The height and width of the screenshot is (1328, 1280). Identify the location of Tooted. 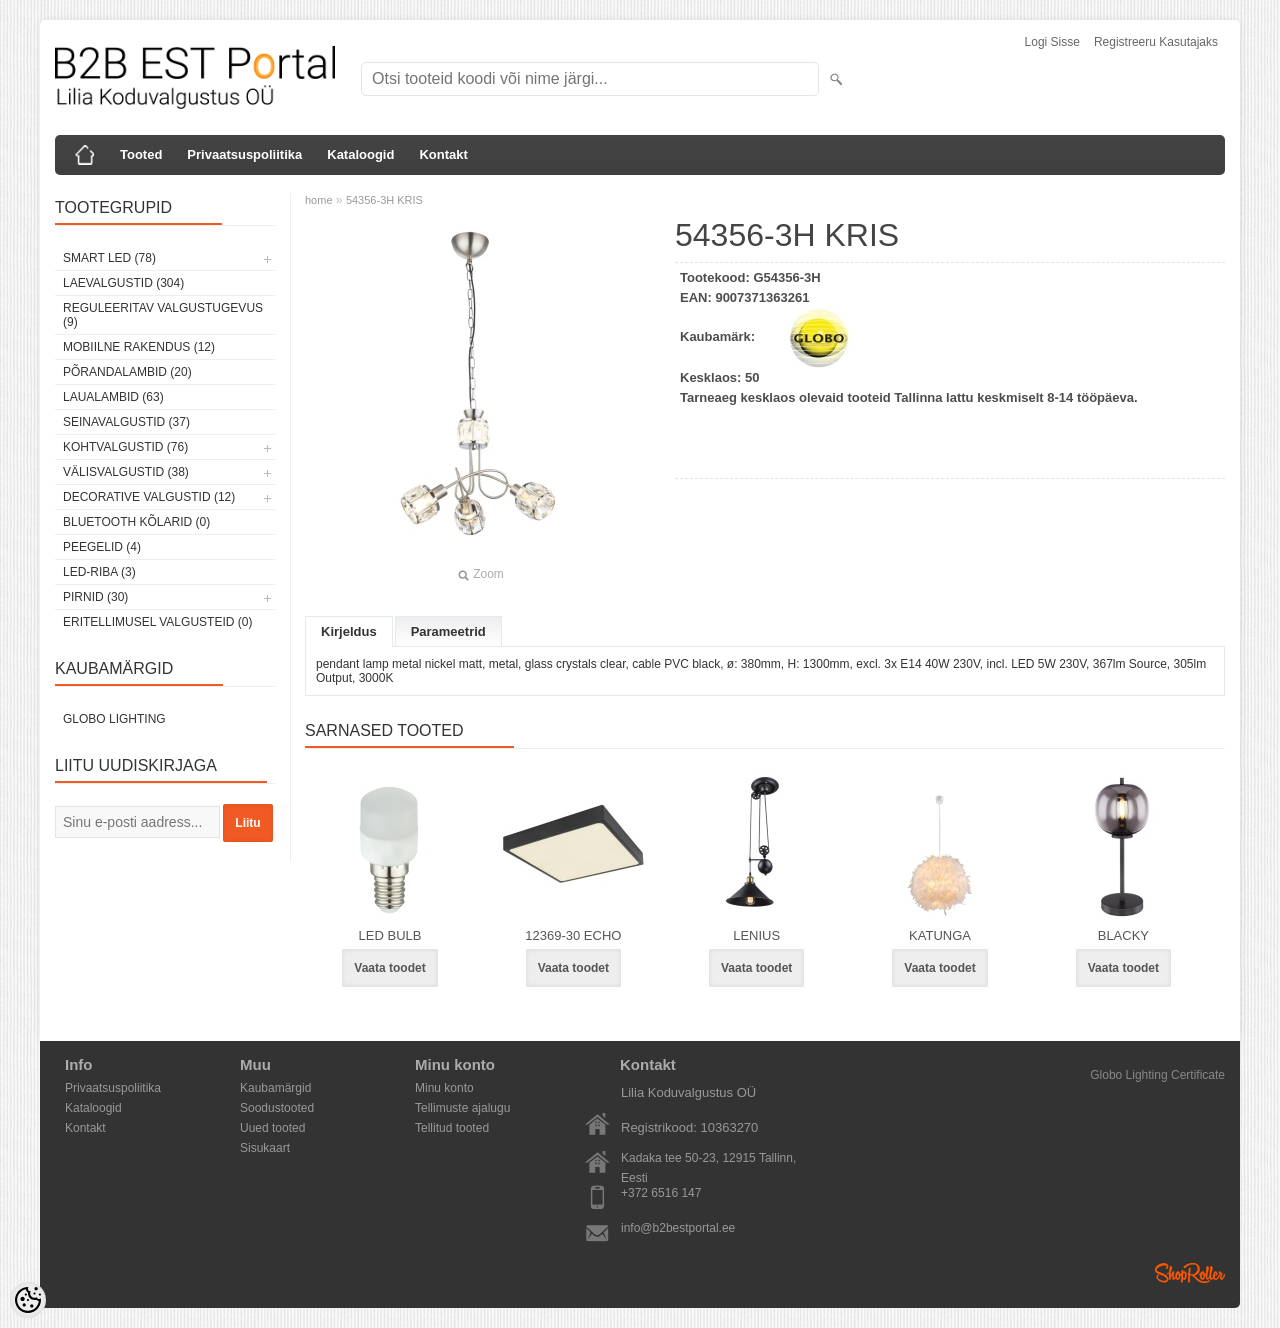
(141, 154).